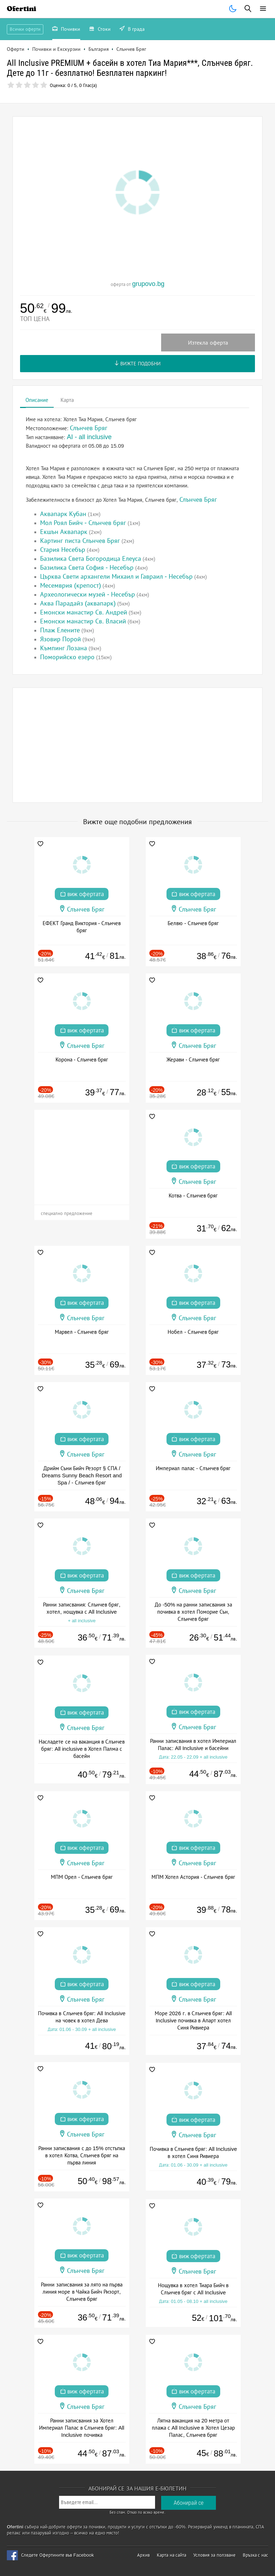 This screenshot has height=2576, width=275. What do you see at coordinates (198, 499) in the screenshot?
I see `Слънчев Бряг` at bounding box center [198, 499].